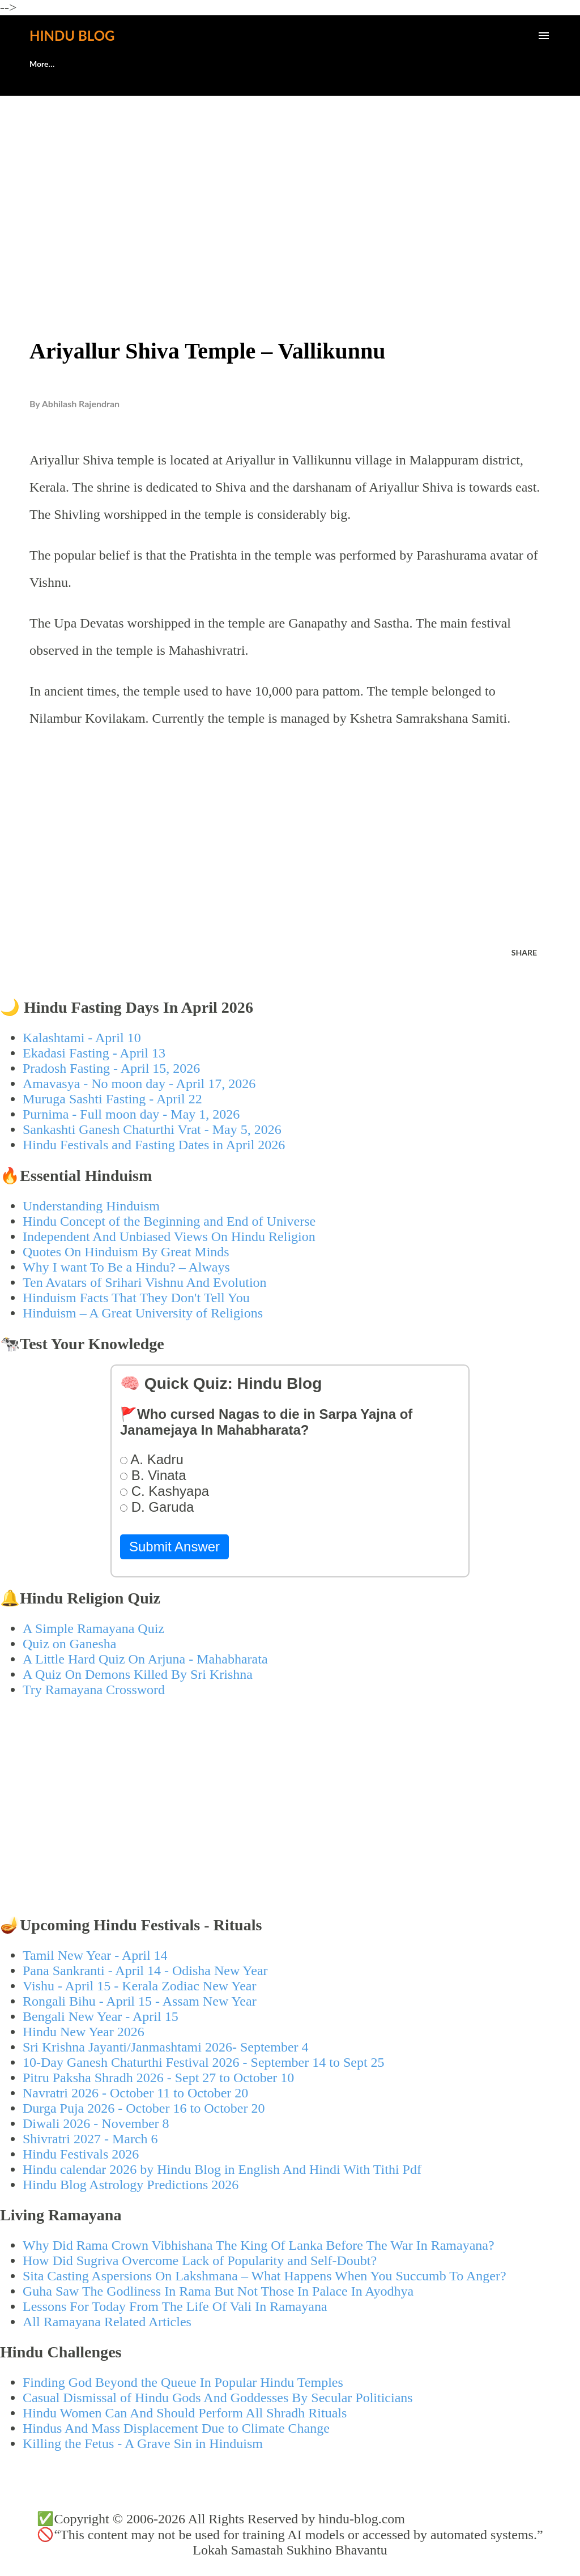 Image resolution: width=580 pixels, height=2576 pixels. What do you see at coordinates (136, 1297) in the screenshot?
I see `Hinduism Facts That They Don't Tell You` at bounding box center [136, 1297].